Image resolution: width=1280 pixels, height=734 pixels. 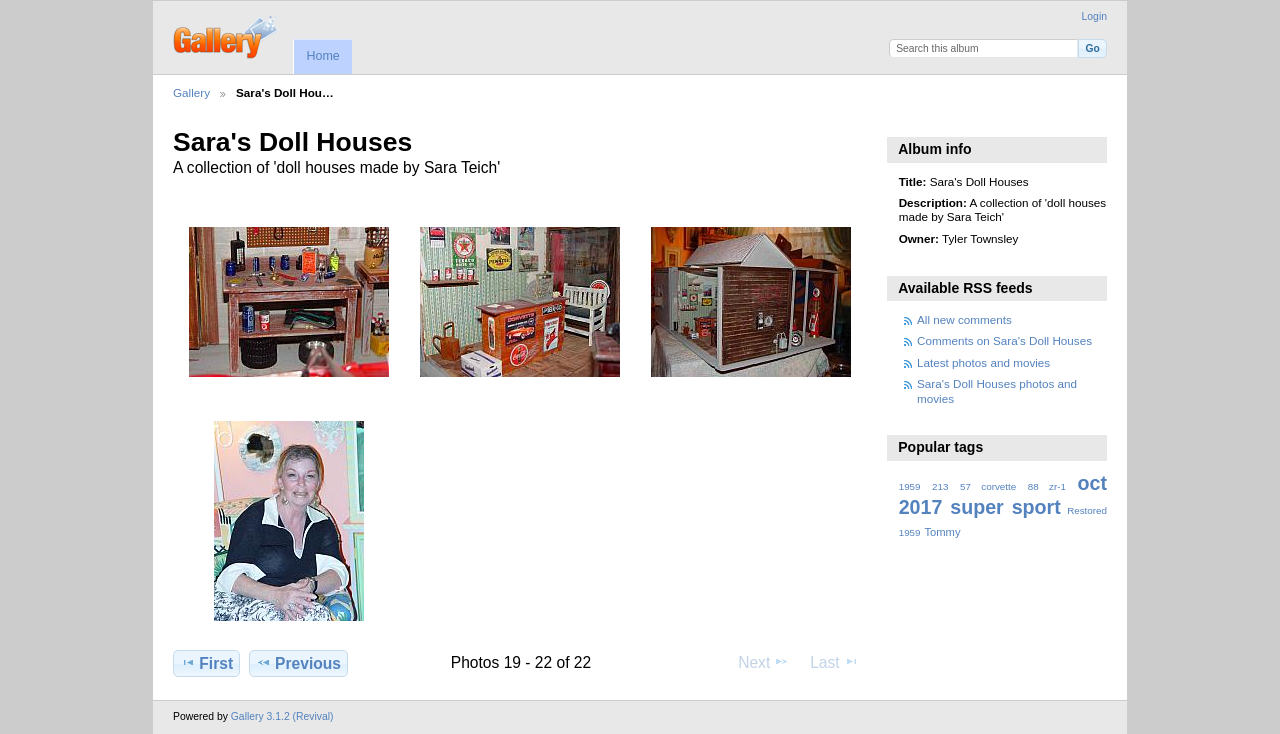 What do you see at coordinates (983, 362) in the screenshot?
I see `Latest photos and movies` at bounding box center [983, 362].